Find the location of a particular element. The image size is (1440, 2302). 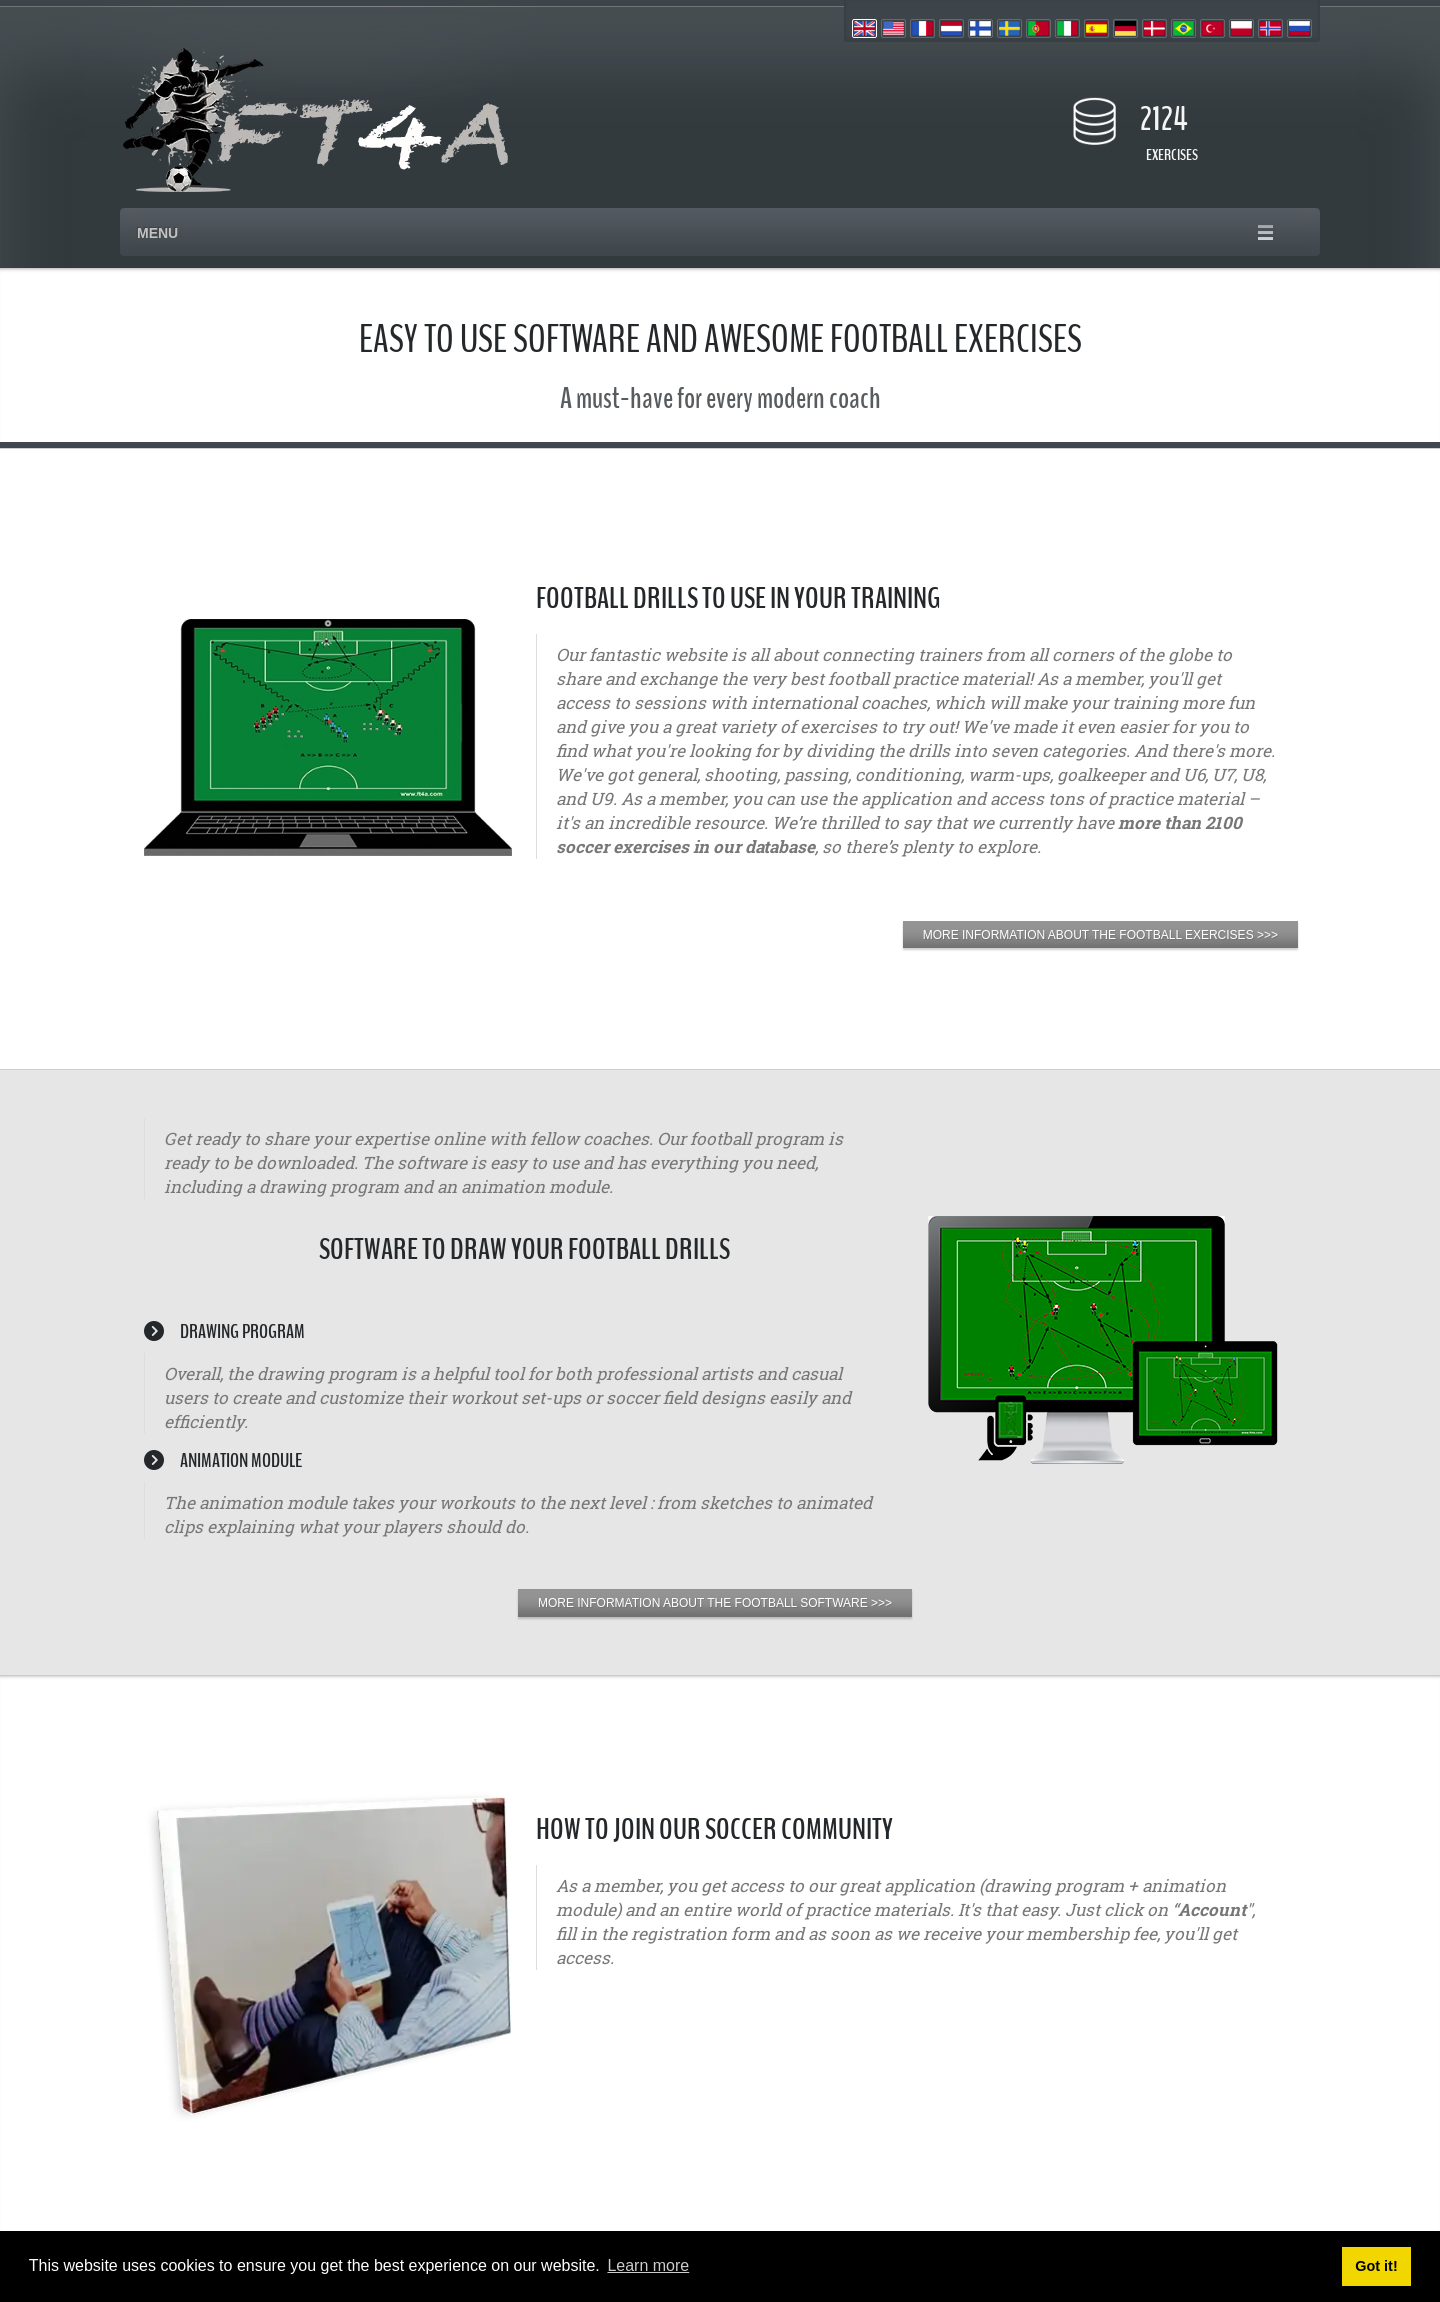

Got it! [button] is located at coordinates (1376, 2266).